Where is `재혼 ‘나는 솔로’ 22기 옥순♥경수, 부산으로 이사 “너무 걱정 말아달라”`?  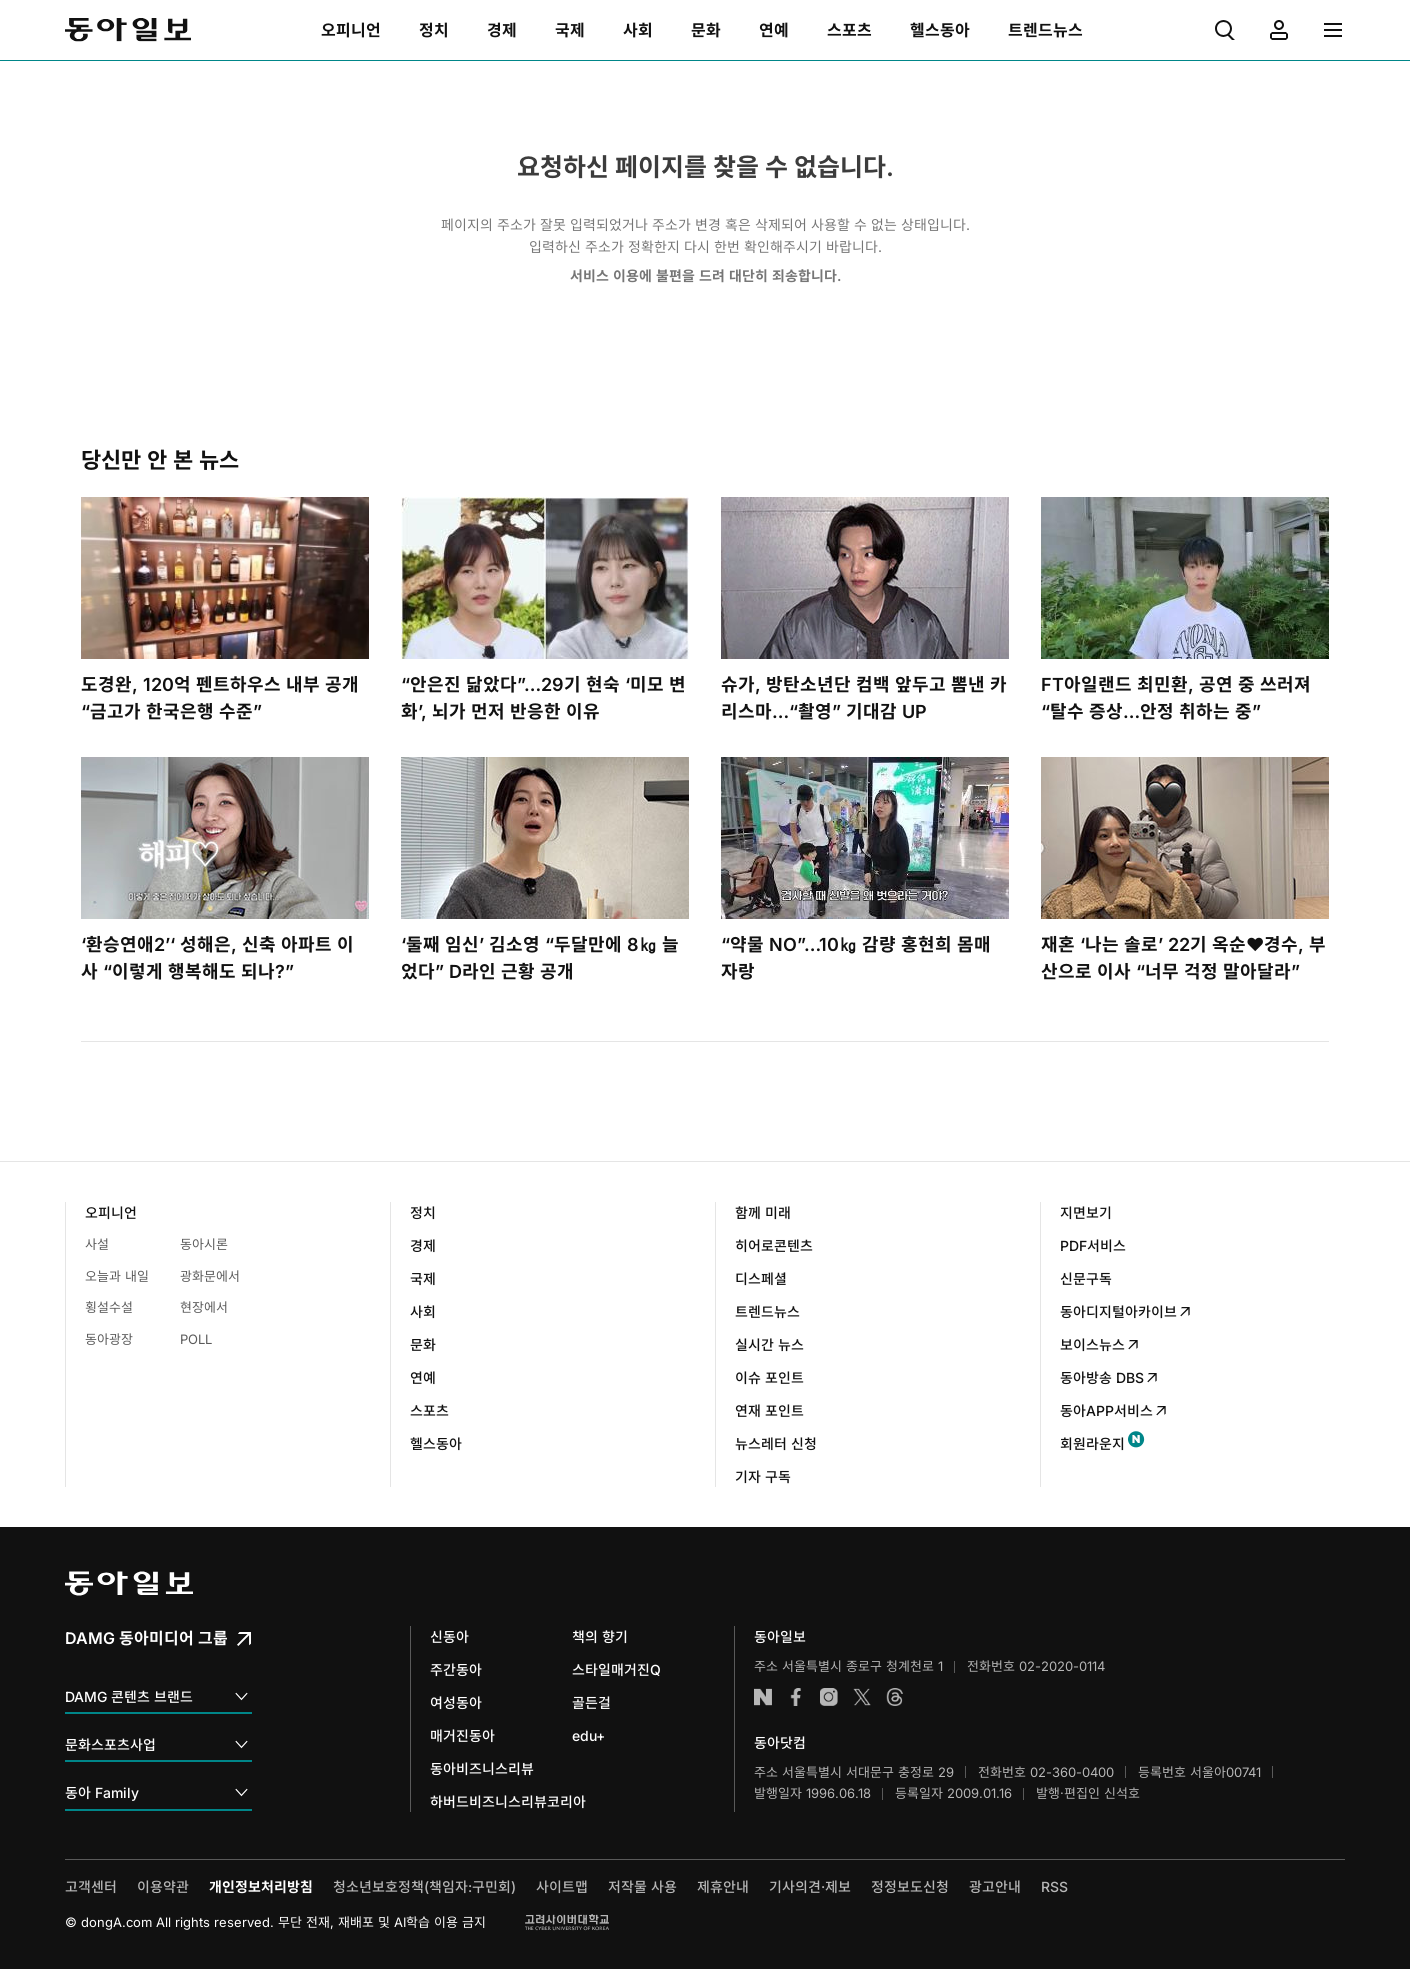
재혼 ‘나는 솔로’ 22기 옥순♥경수, 부산으로 이사 “너무 걱정 말아달라” is located at coordinates (1183, 958).